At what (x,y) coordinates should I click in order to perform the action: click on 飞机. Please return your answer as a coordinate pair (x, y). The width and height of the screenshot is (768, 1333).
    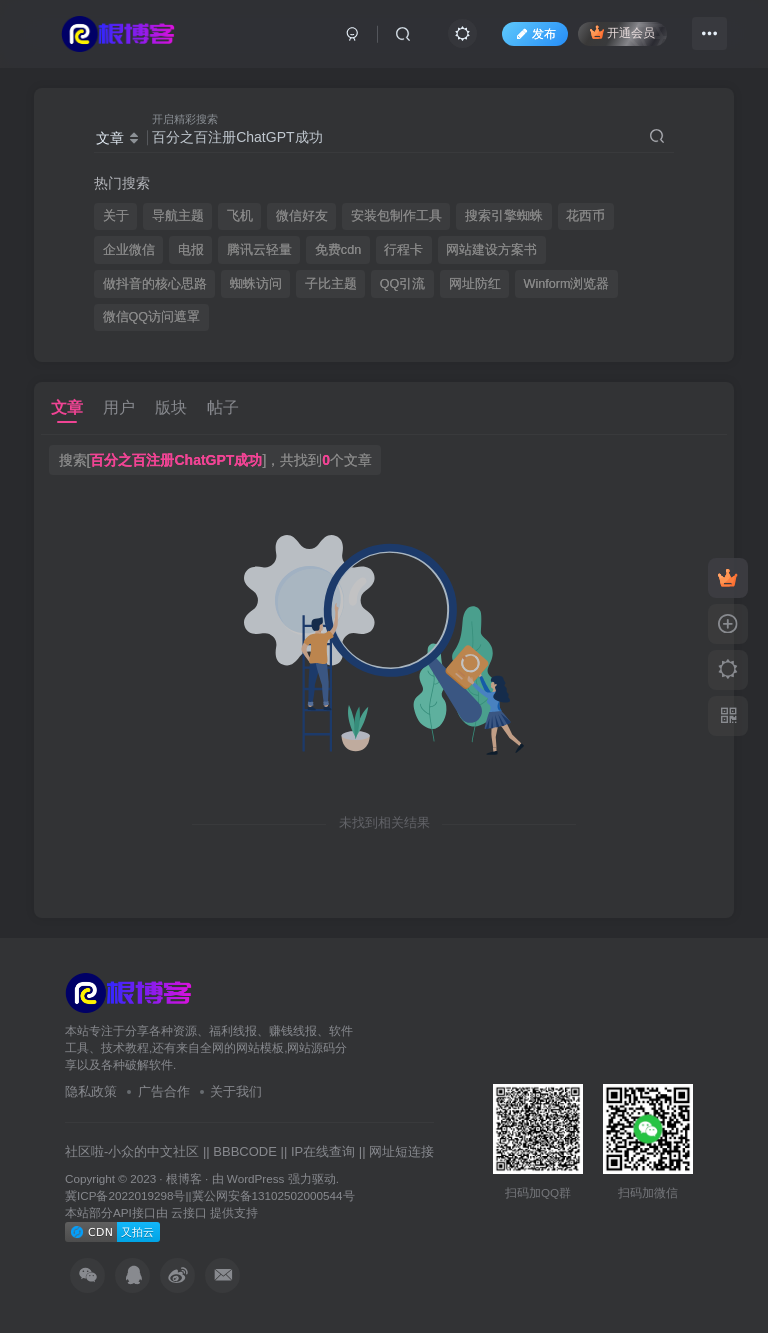
    Looking at the image, I should click on (240, 216).